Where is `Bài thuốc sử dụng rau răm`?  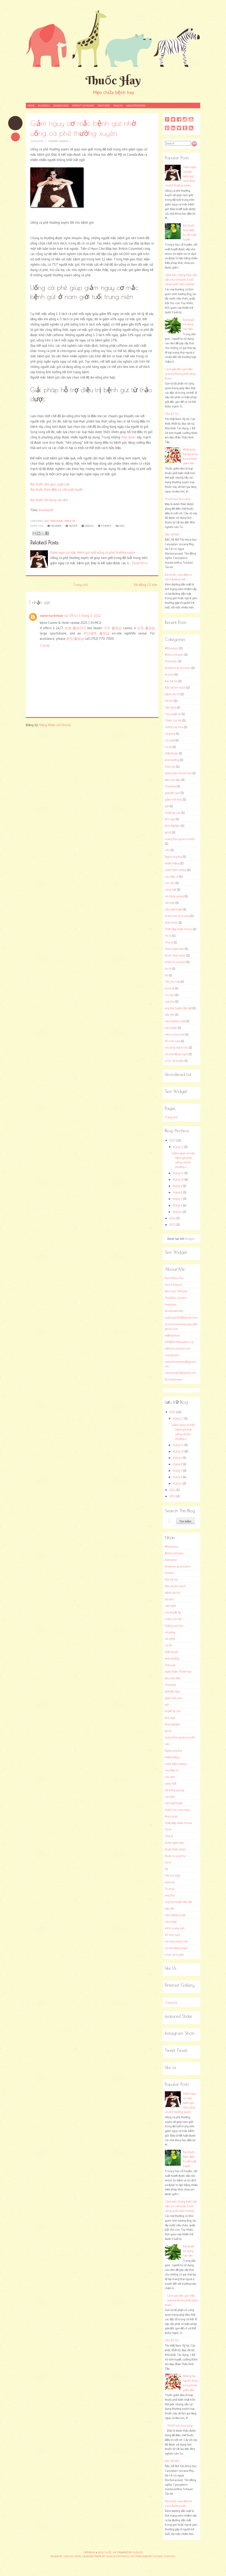
Bài thuốc sử dụng rau răm is located at coordinates (49, 500).